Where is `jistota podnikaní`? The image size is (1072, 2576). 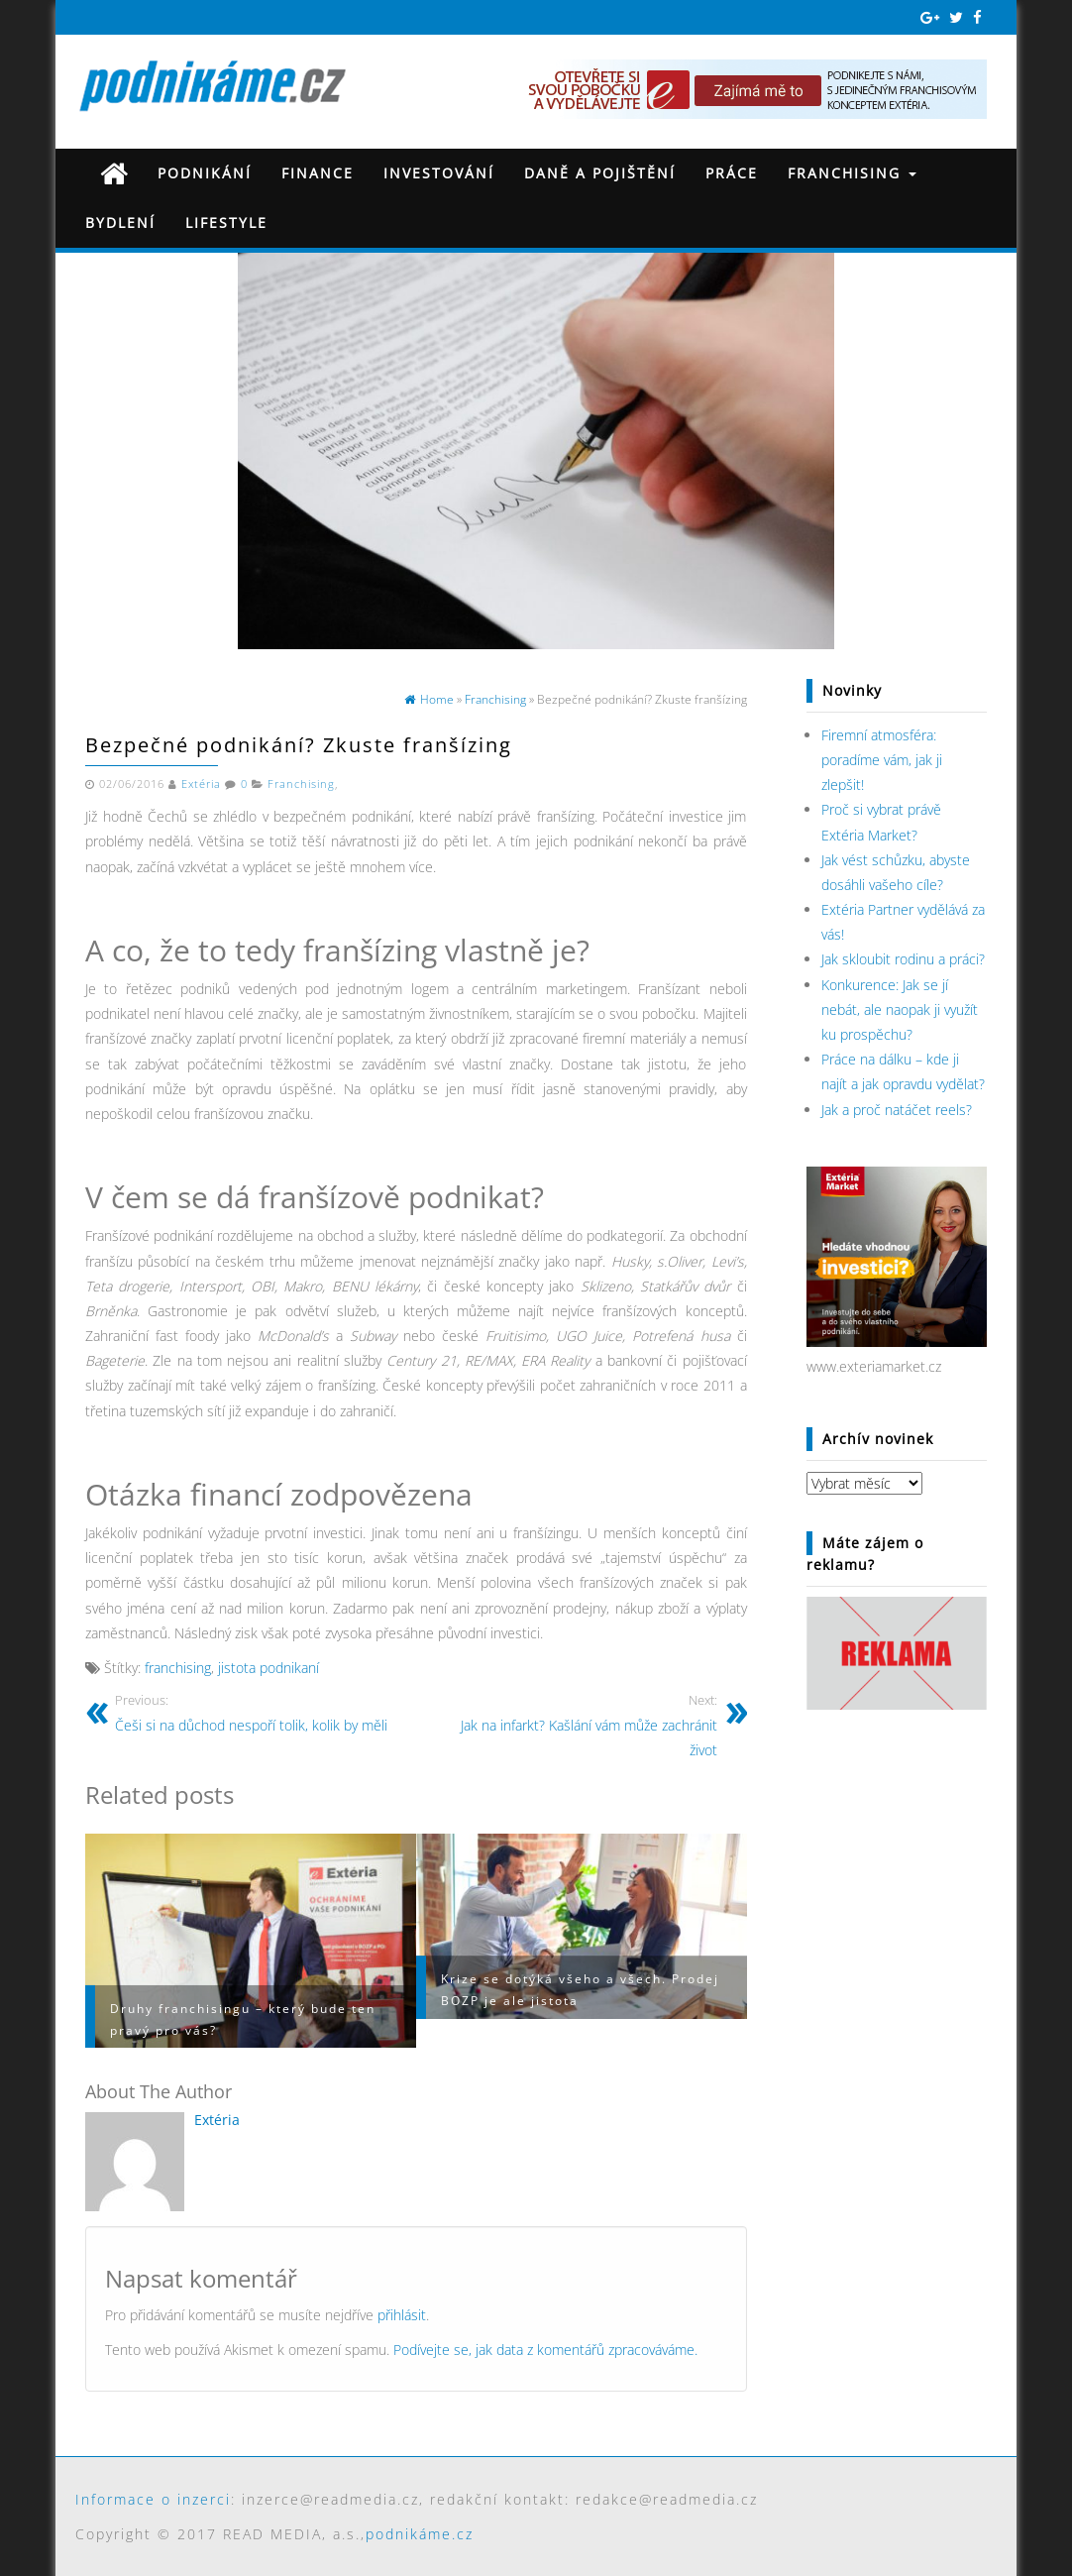 jistota podnikaní is located at coordinates (268, 1667).